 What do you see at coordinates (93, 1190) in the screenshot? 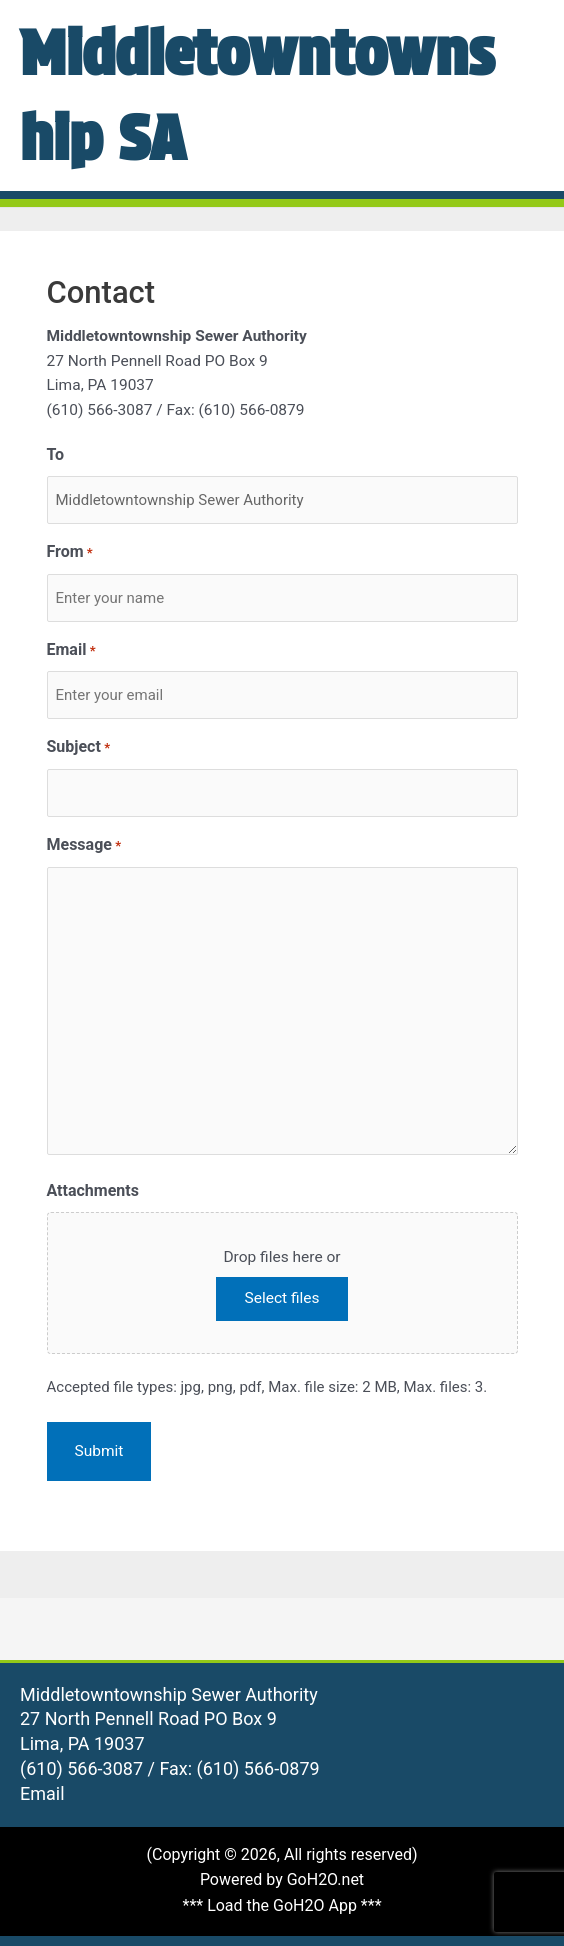
I see `Attachments` at bounding box center [93, 1190].